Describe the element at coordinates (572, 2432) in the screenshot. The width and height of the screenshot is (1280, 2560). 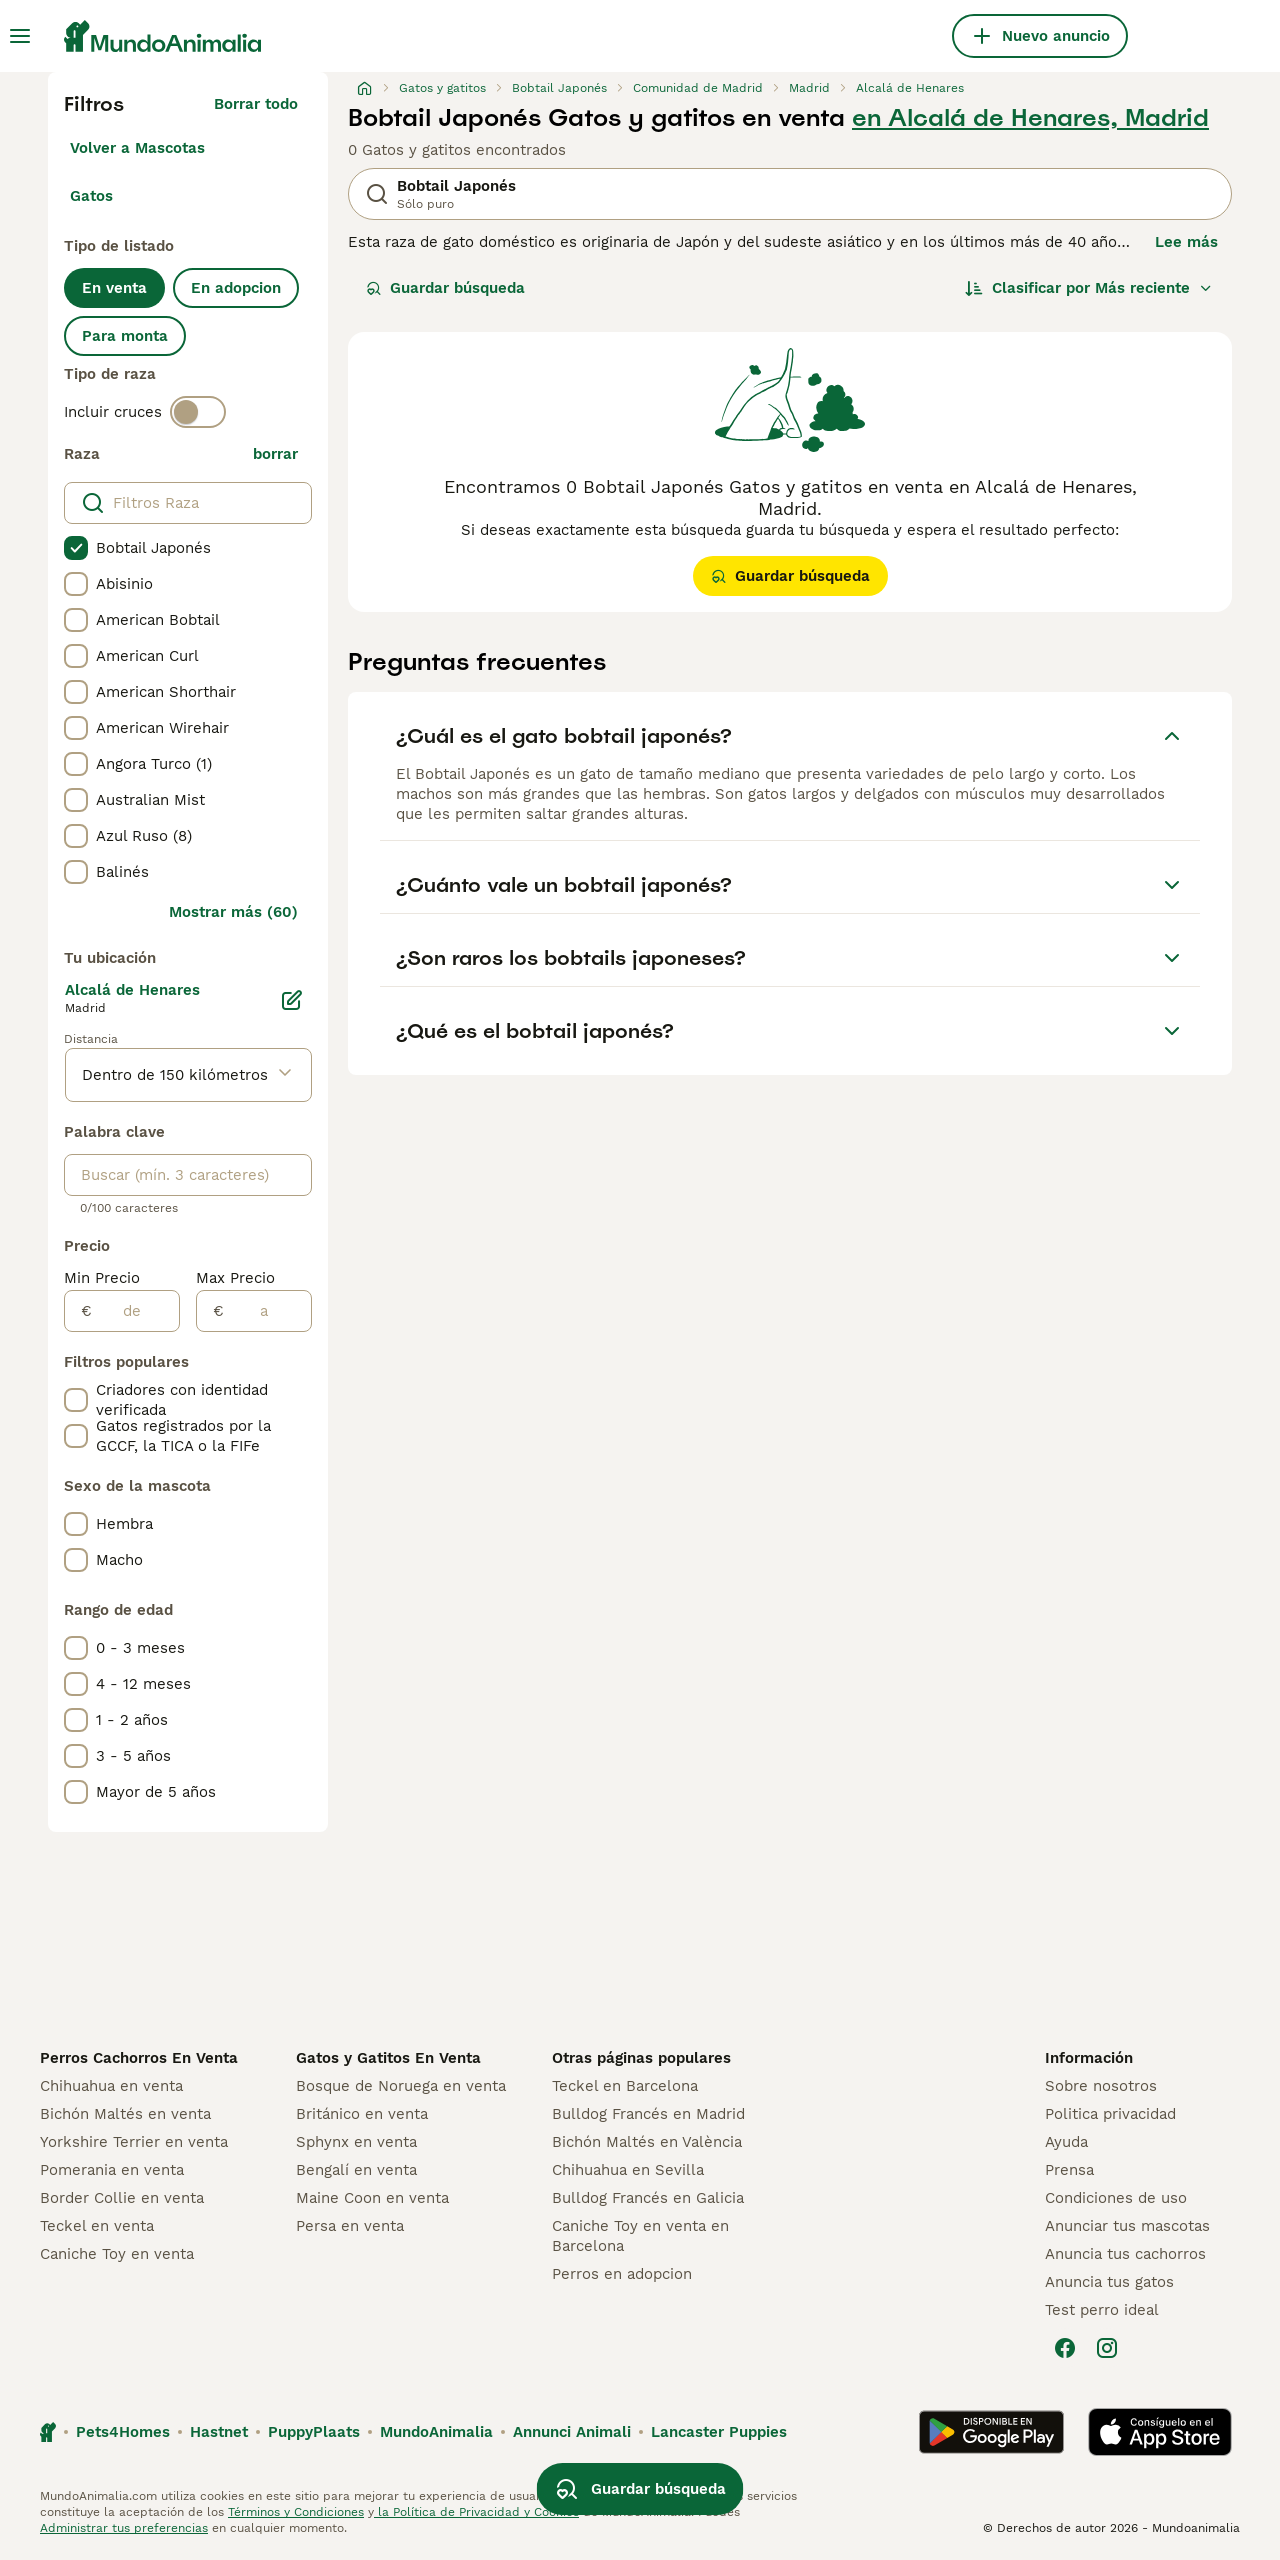
I see `Annunci Animali` at that location.